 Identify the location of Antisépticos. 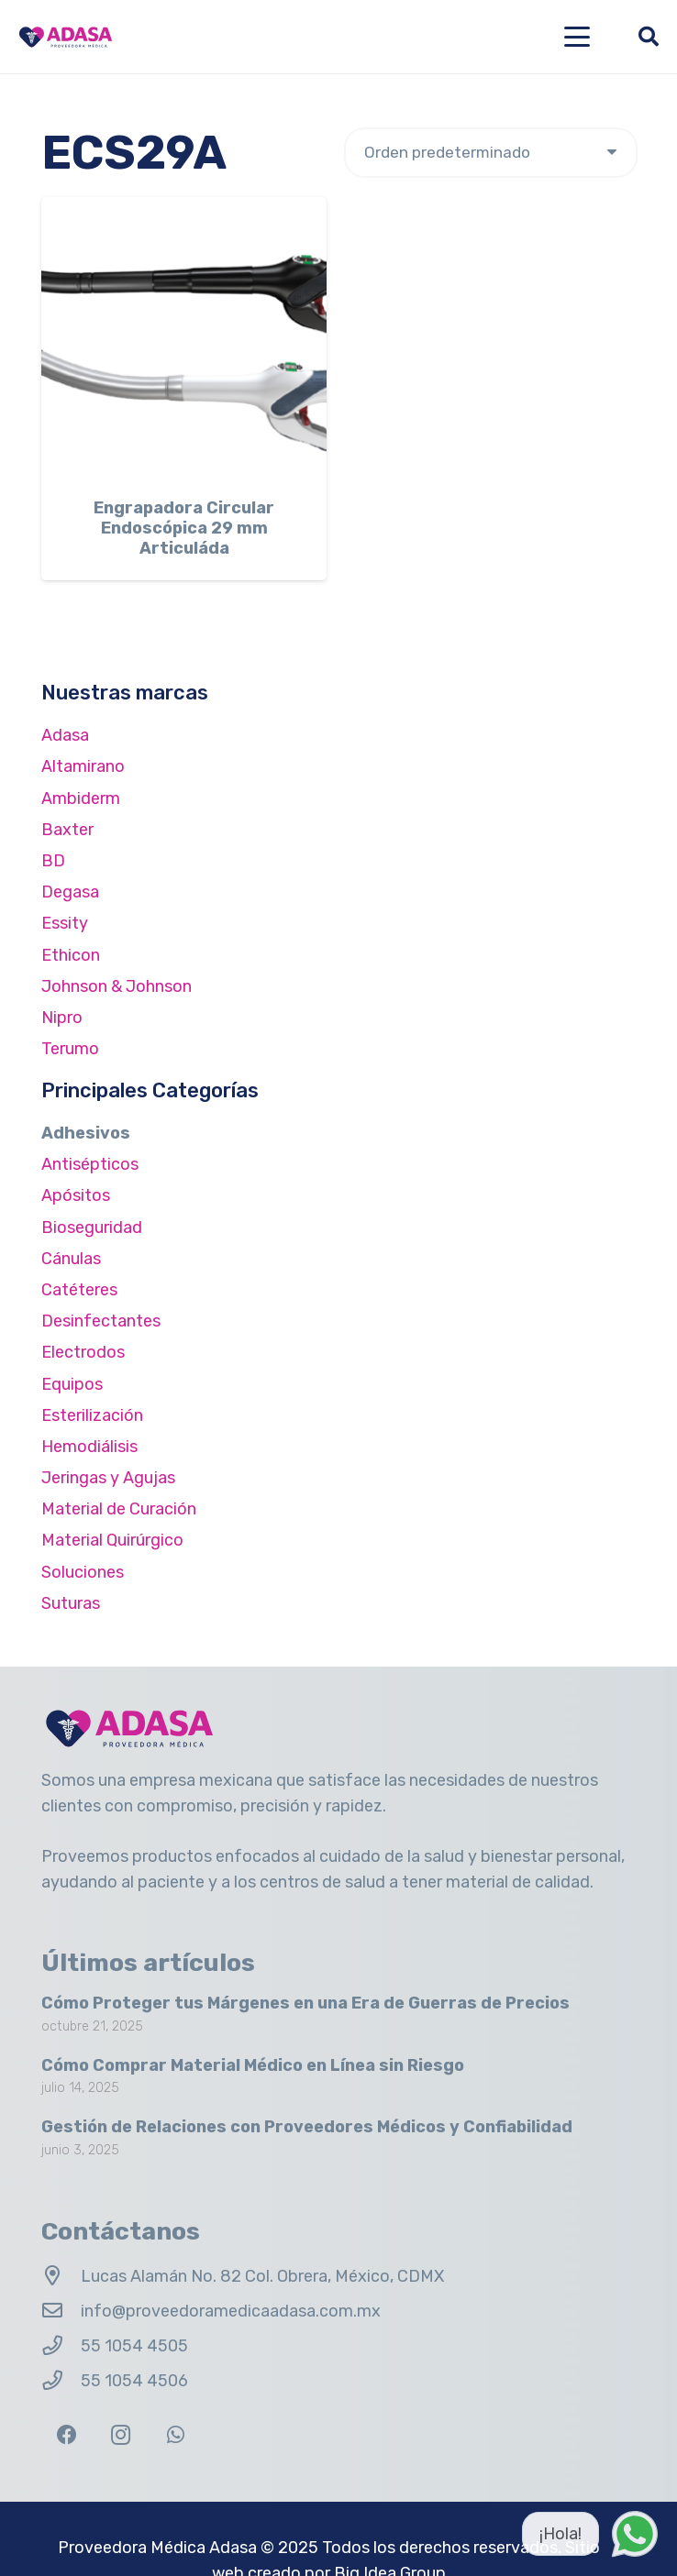
(90, 1164).